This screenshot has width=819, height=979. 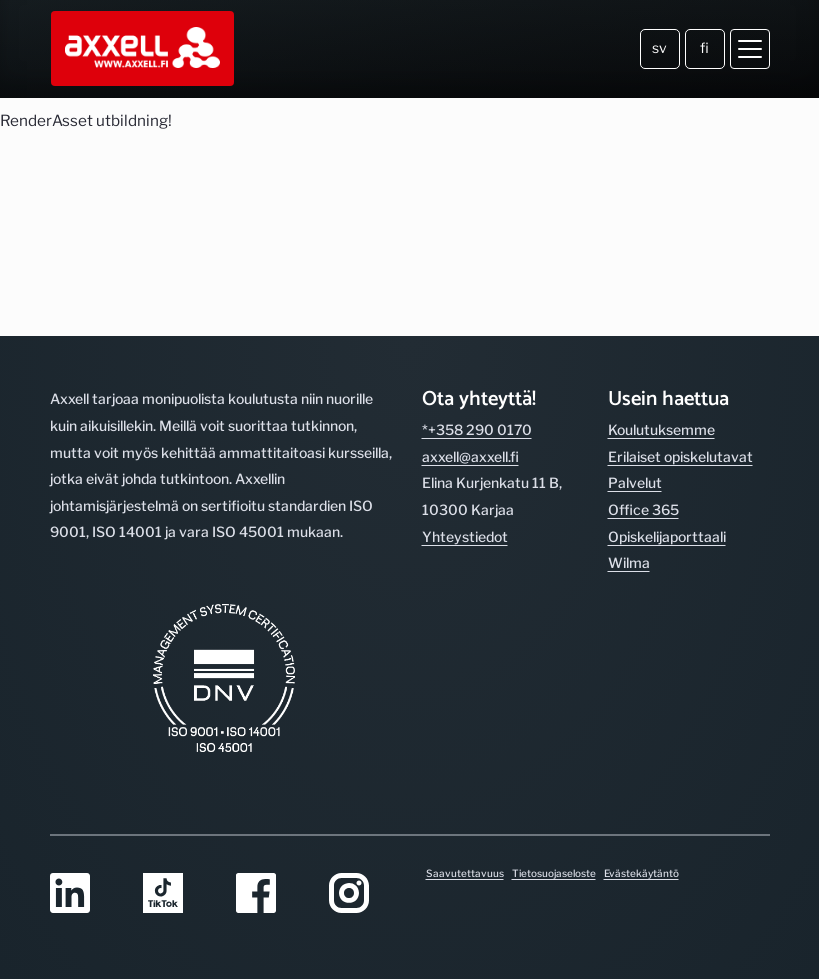 I want to click on Opiskelijaporttaali, so click(x=667, y=536).